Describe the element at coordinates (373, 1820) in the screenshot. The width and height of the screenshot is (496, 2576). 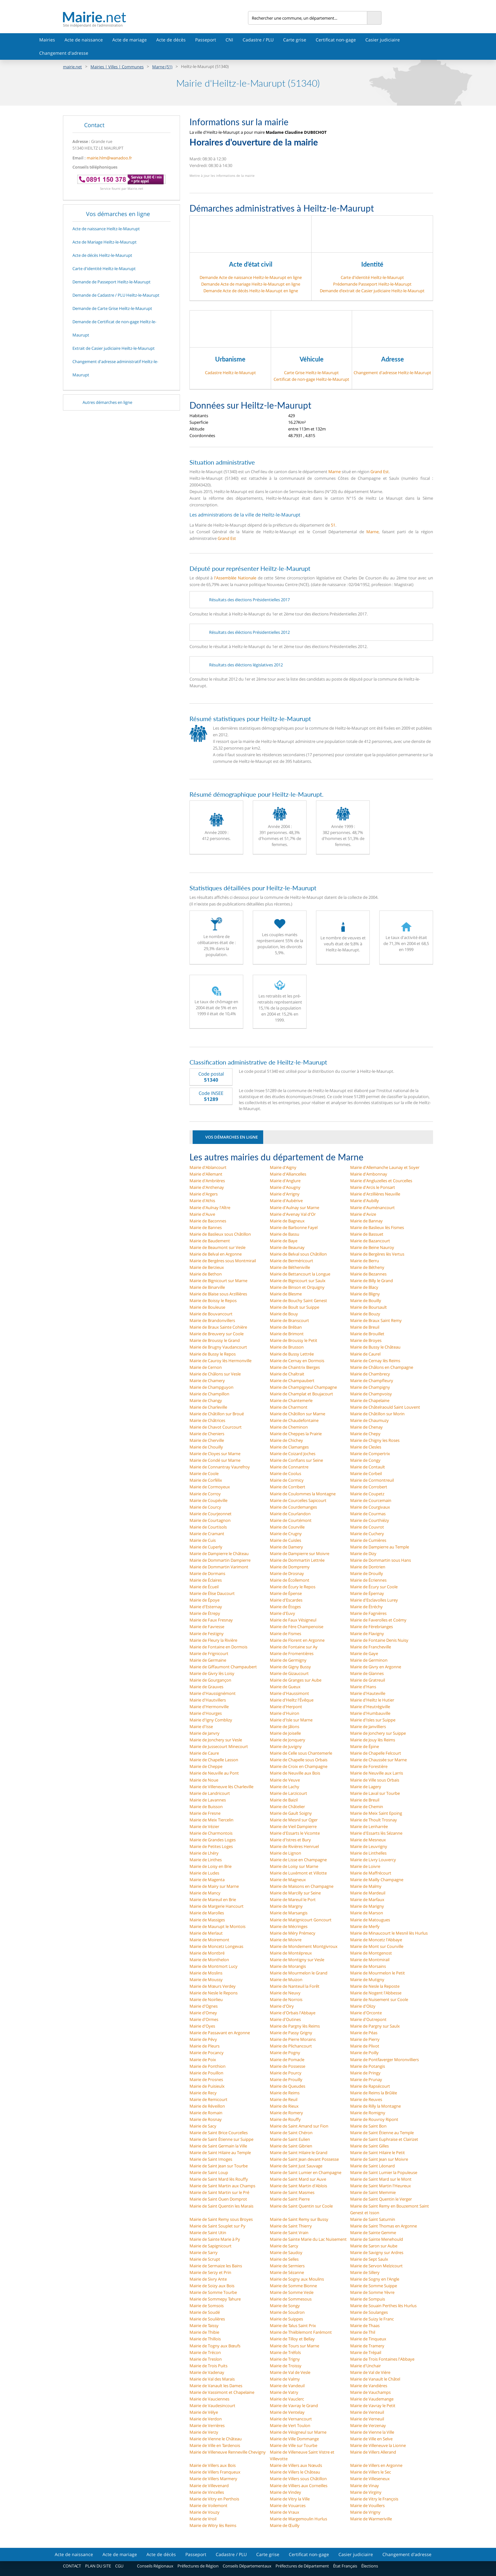
I see `Mairie de Thoult Trosnay` at that location.